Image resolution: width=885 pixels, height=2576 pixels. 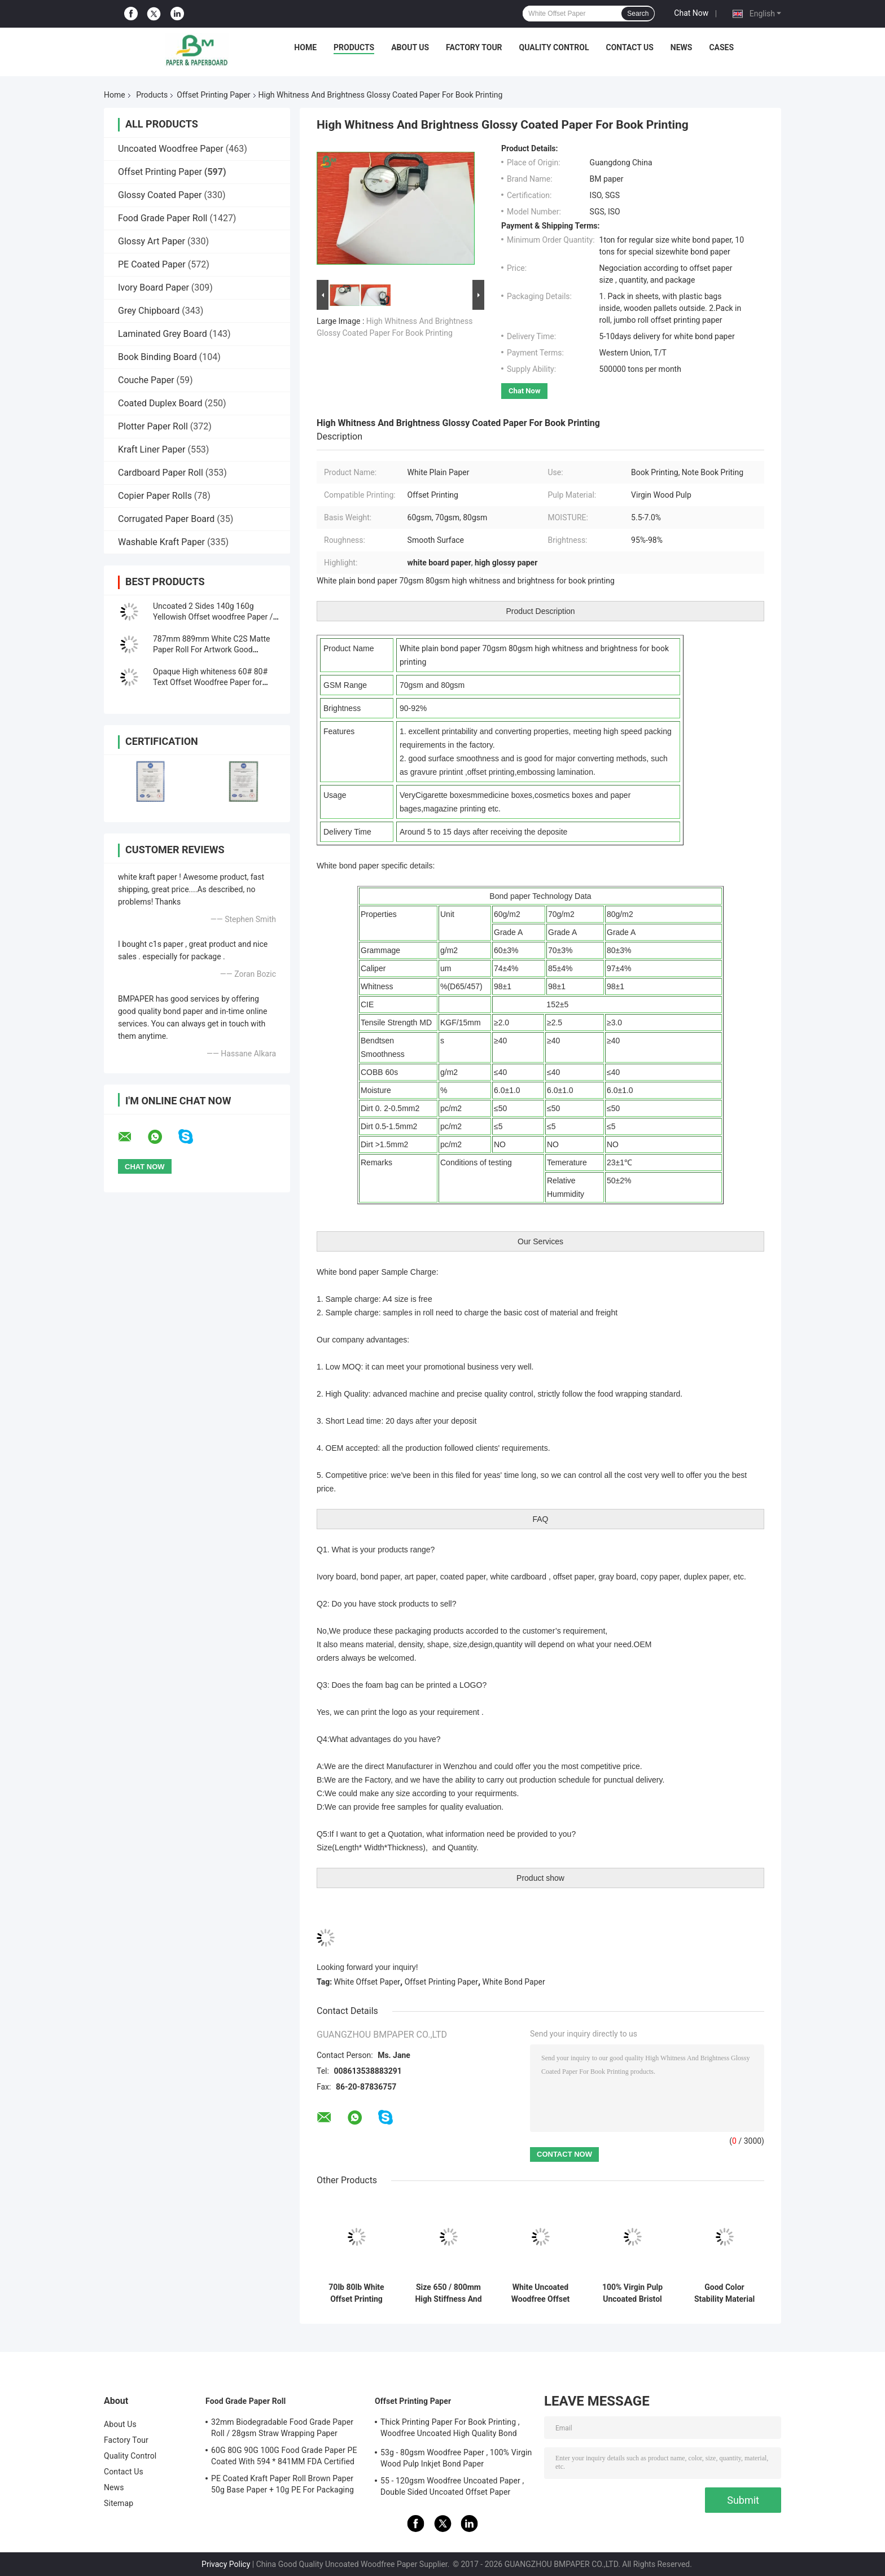 What do you see at coordinates (554, 47) in the screenshot?
I see `Quality Control` at bounding box center [554, 47].